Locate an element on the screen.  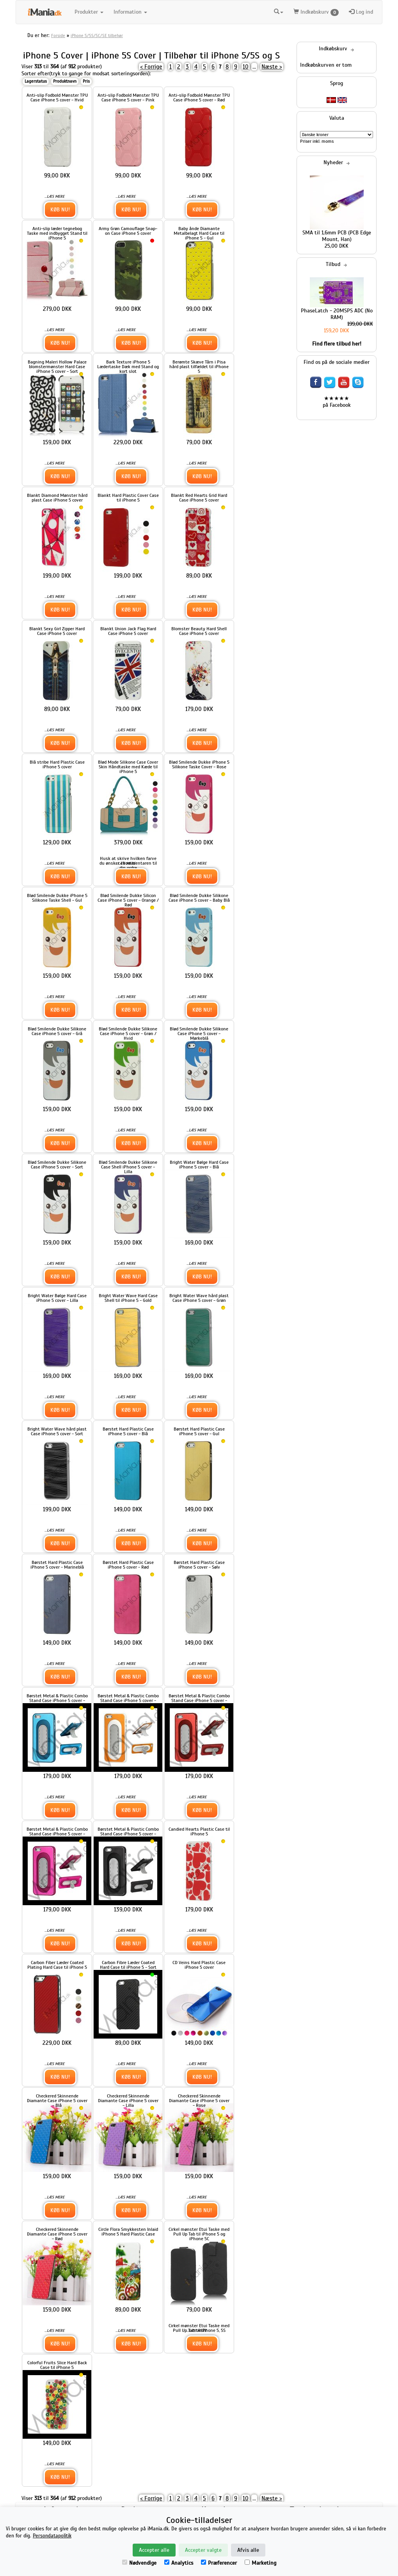
Bright Water Wave Hard Case Shell til iPhone 5 - Gold is located at coordinates (128, 1298).